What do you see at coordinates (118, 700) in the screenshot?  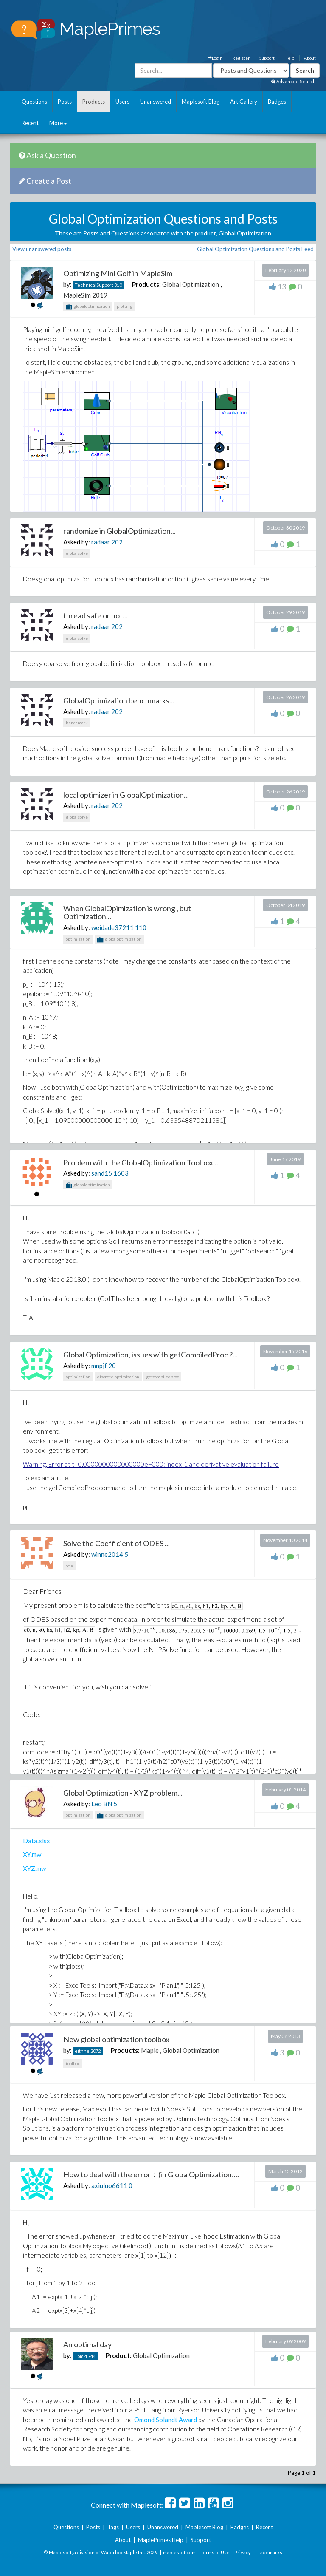 I see `GlobalOptimization benchmarks...` at bounding box center [118, 700].